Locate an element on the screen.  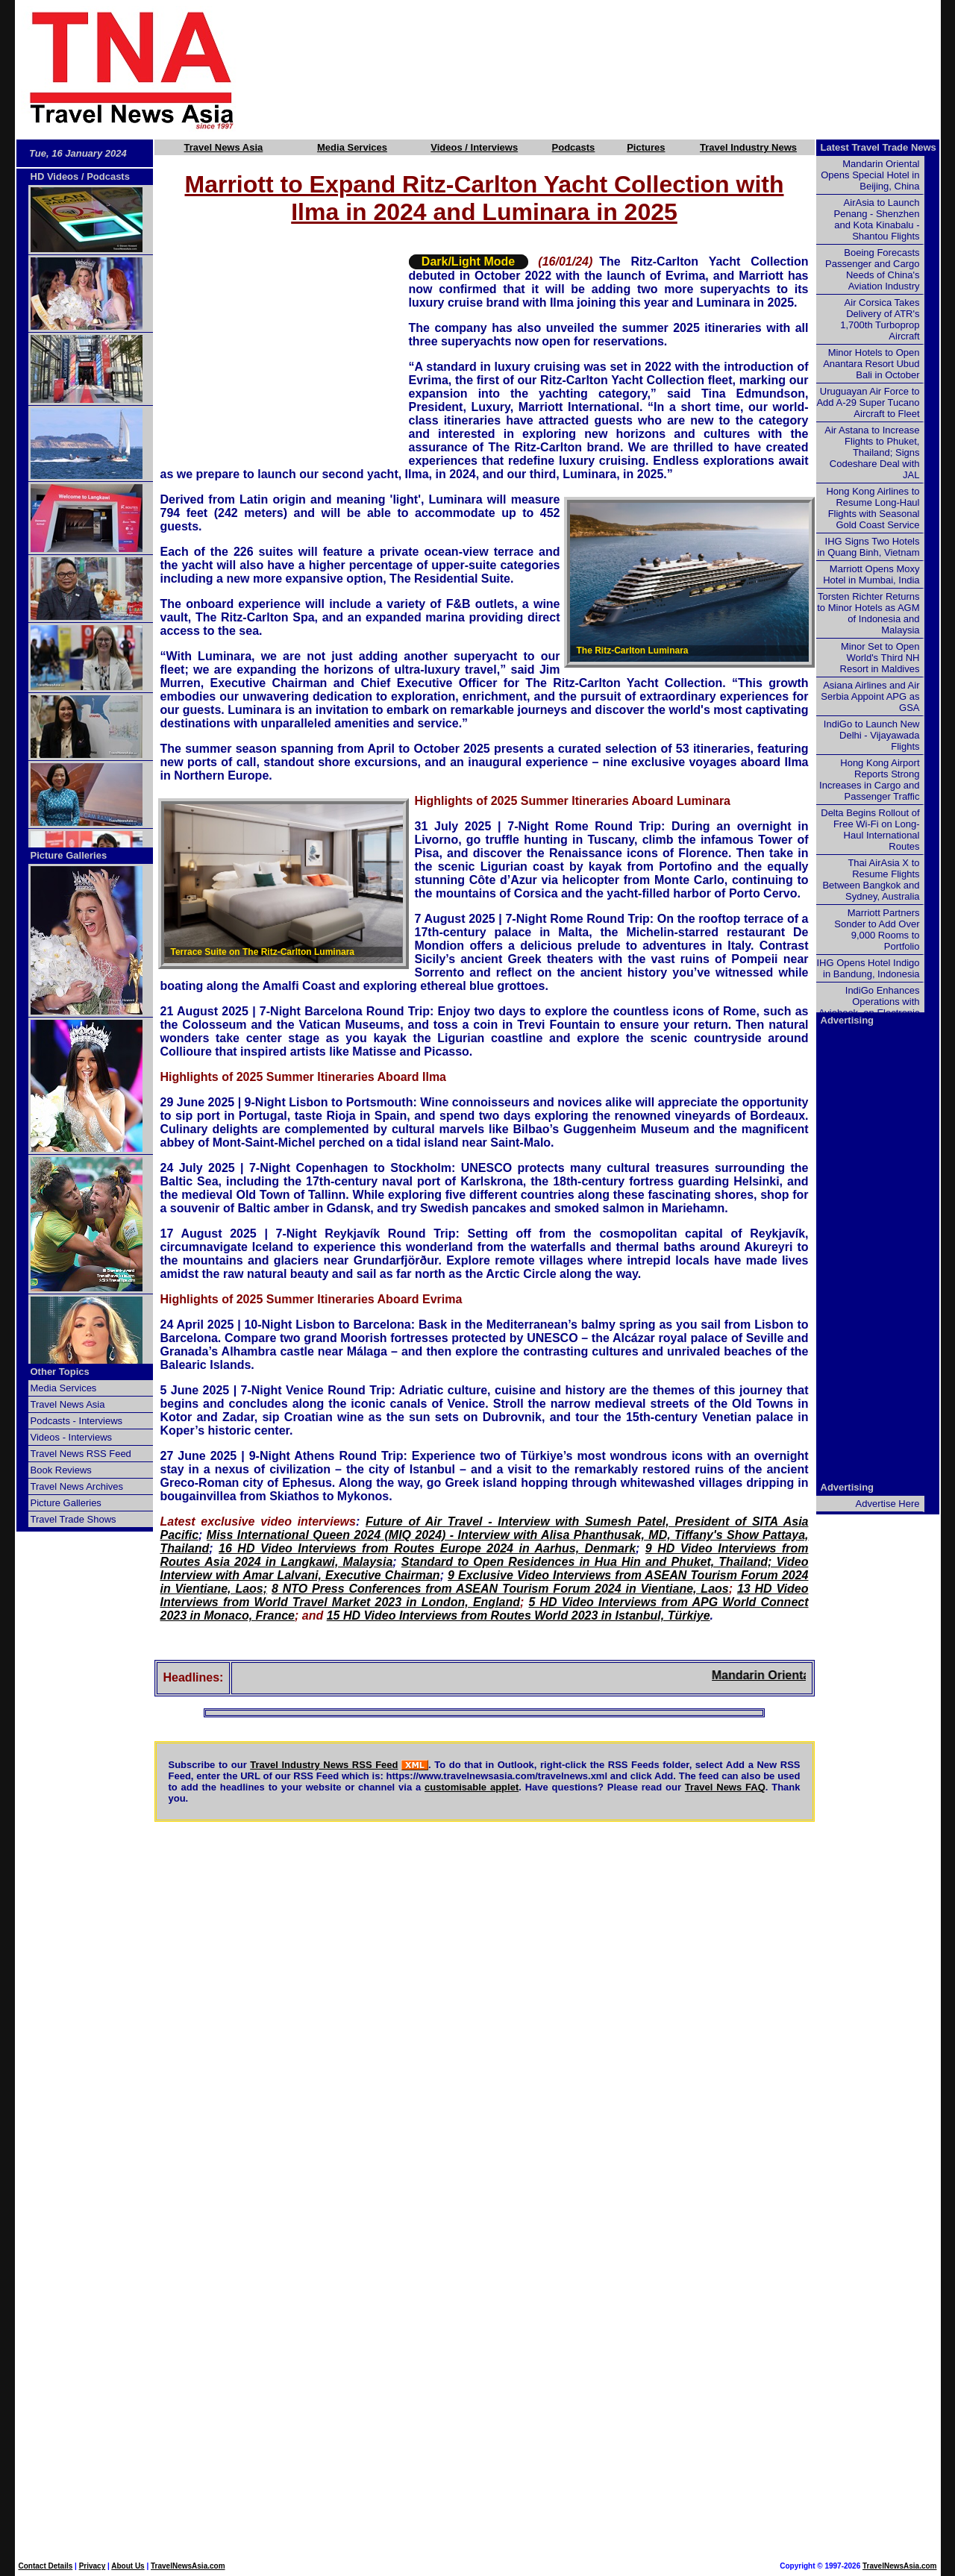
Advertise Here is located at coordinates (888, 1503).